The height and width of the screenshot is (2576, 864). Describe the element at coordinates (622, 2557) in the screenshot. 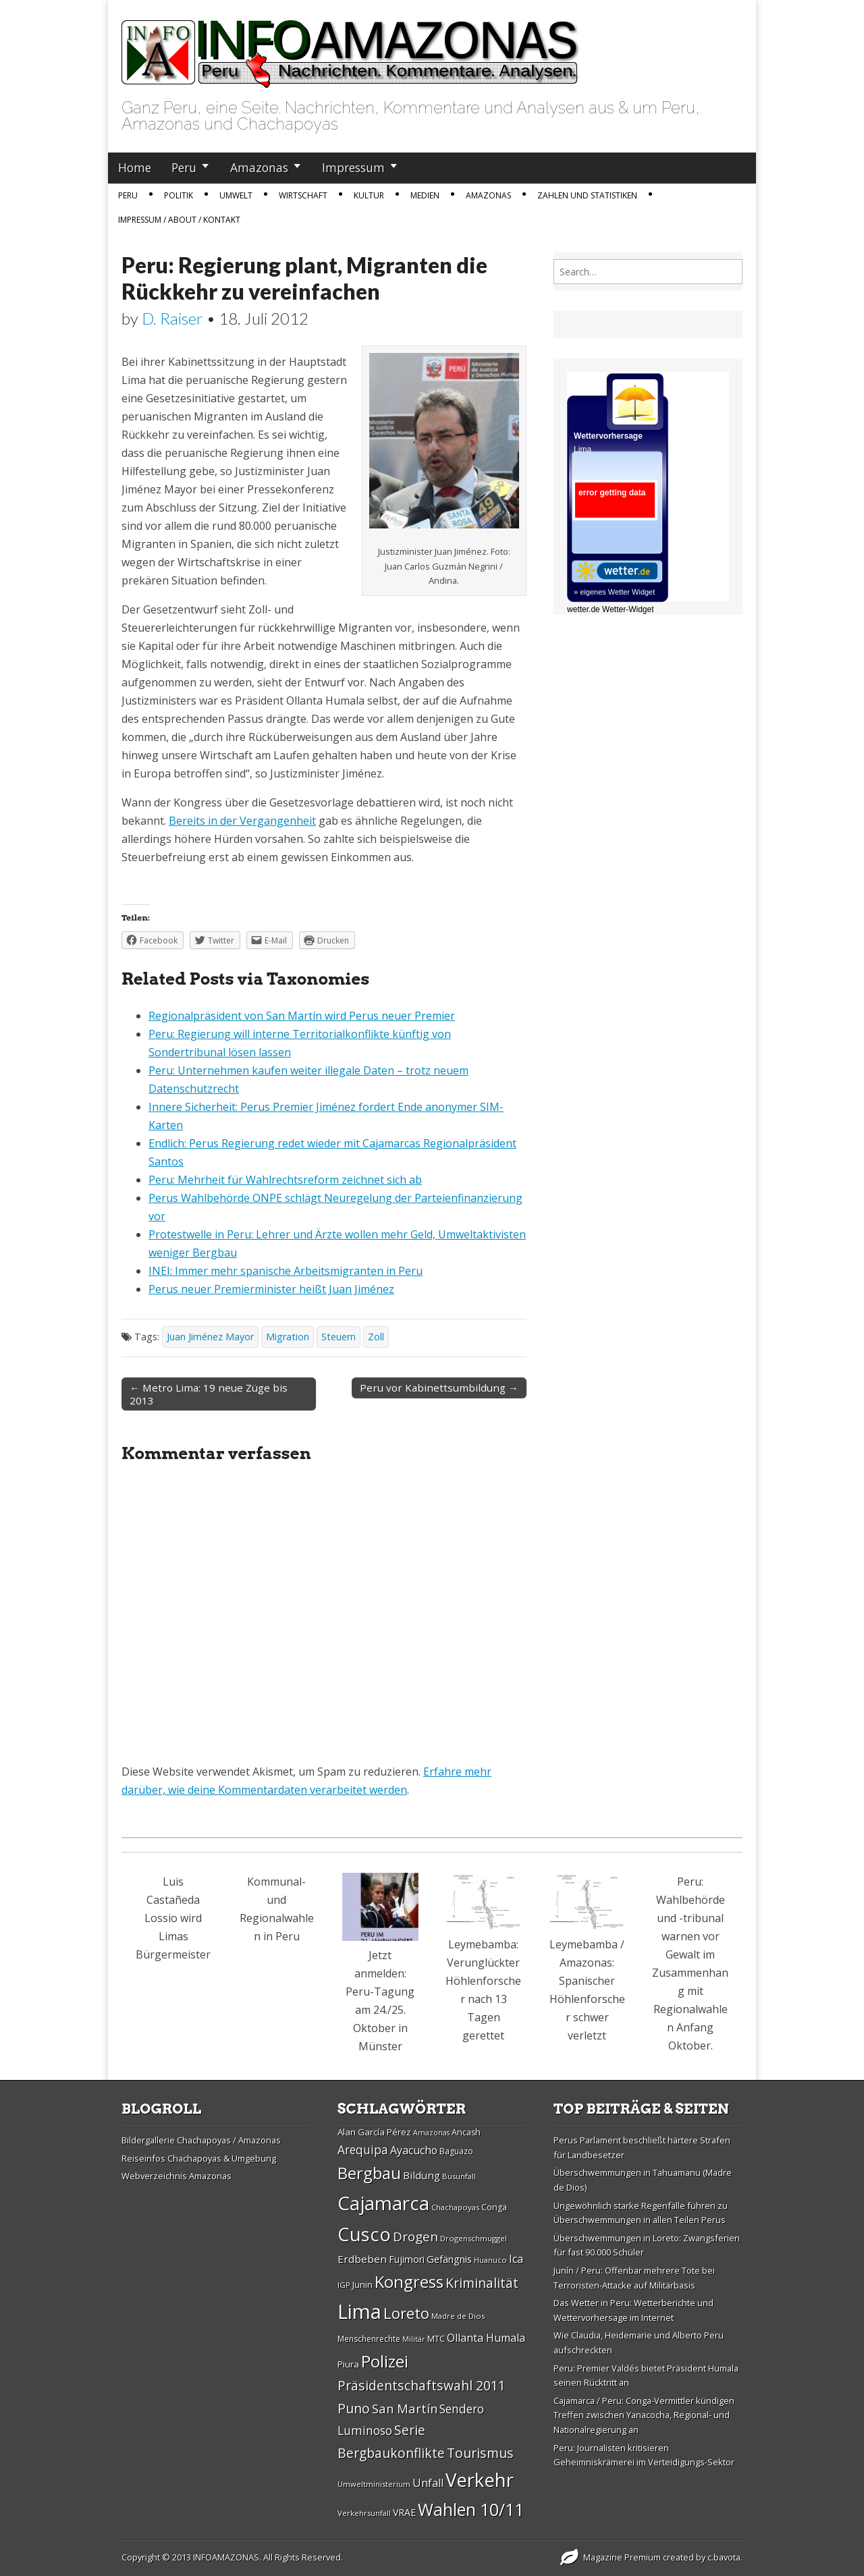

I see `Magazine Premium` at that location.